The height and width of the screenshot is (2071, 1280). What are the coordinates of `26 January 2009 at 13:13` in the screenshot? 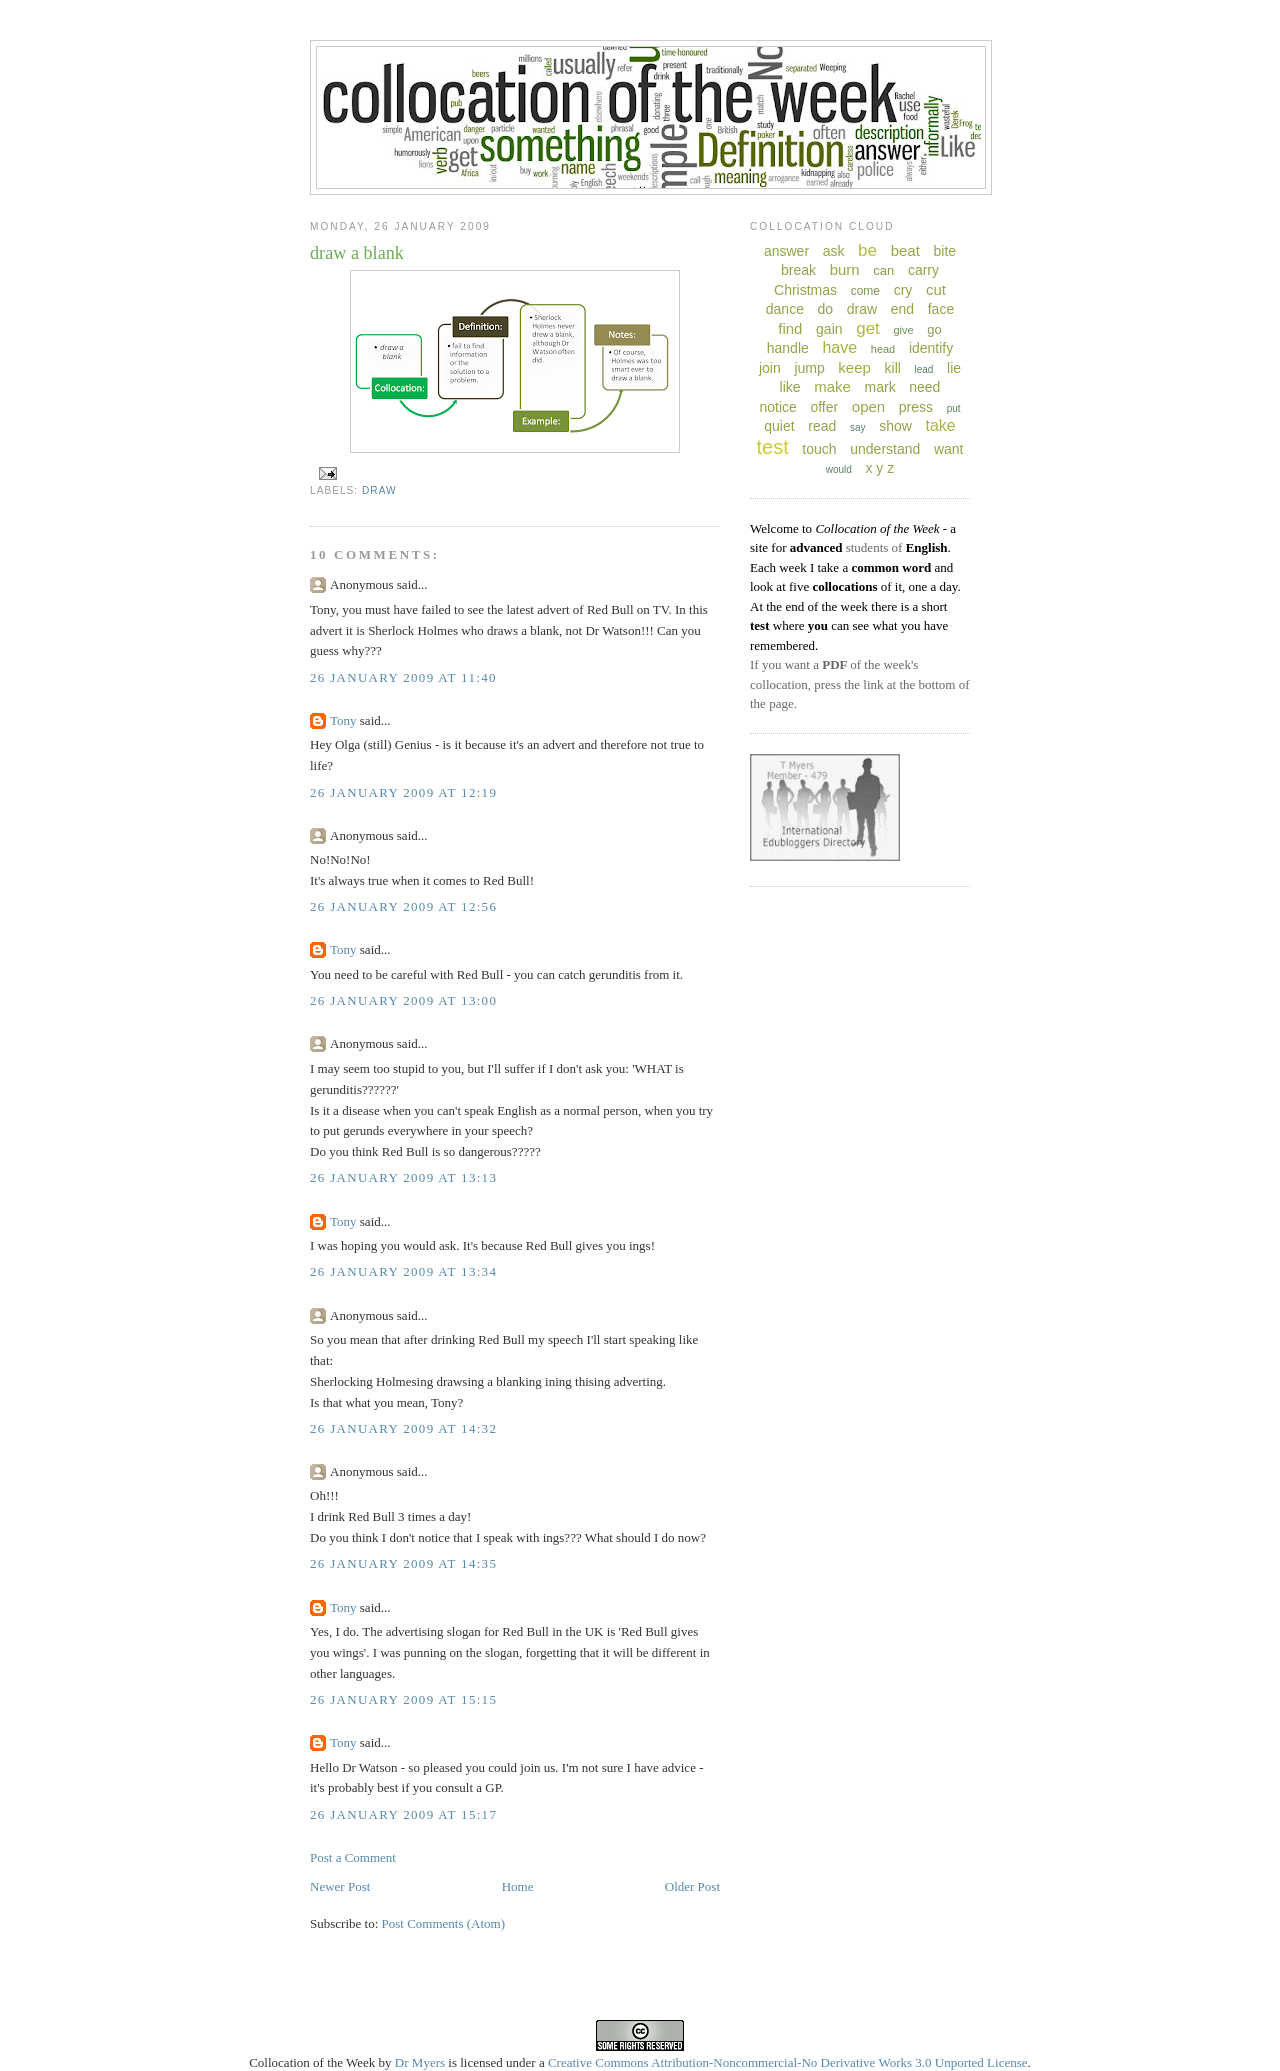 It's located at (403, 1177).